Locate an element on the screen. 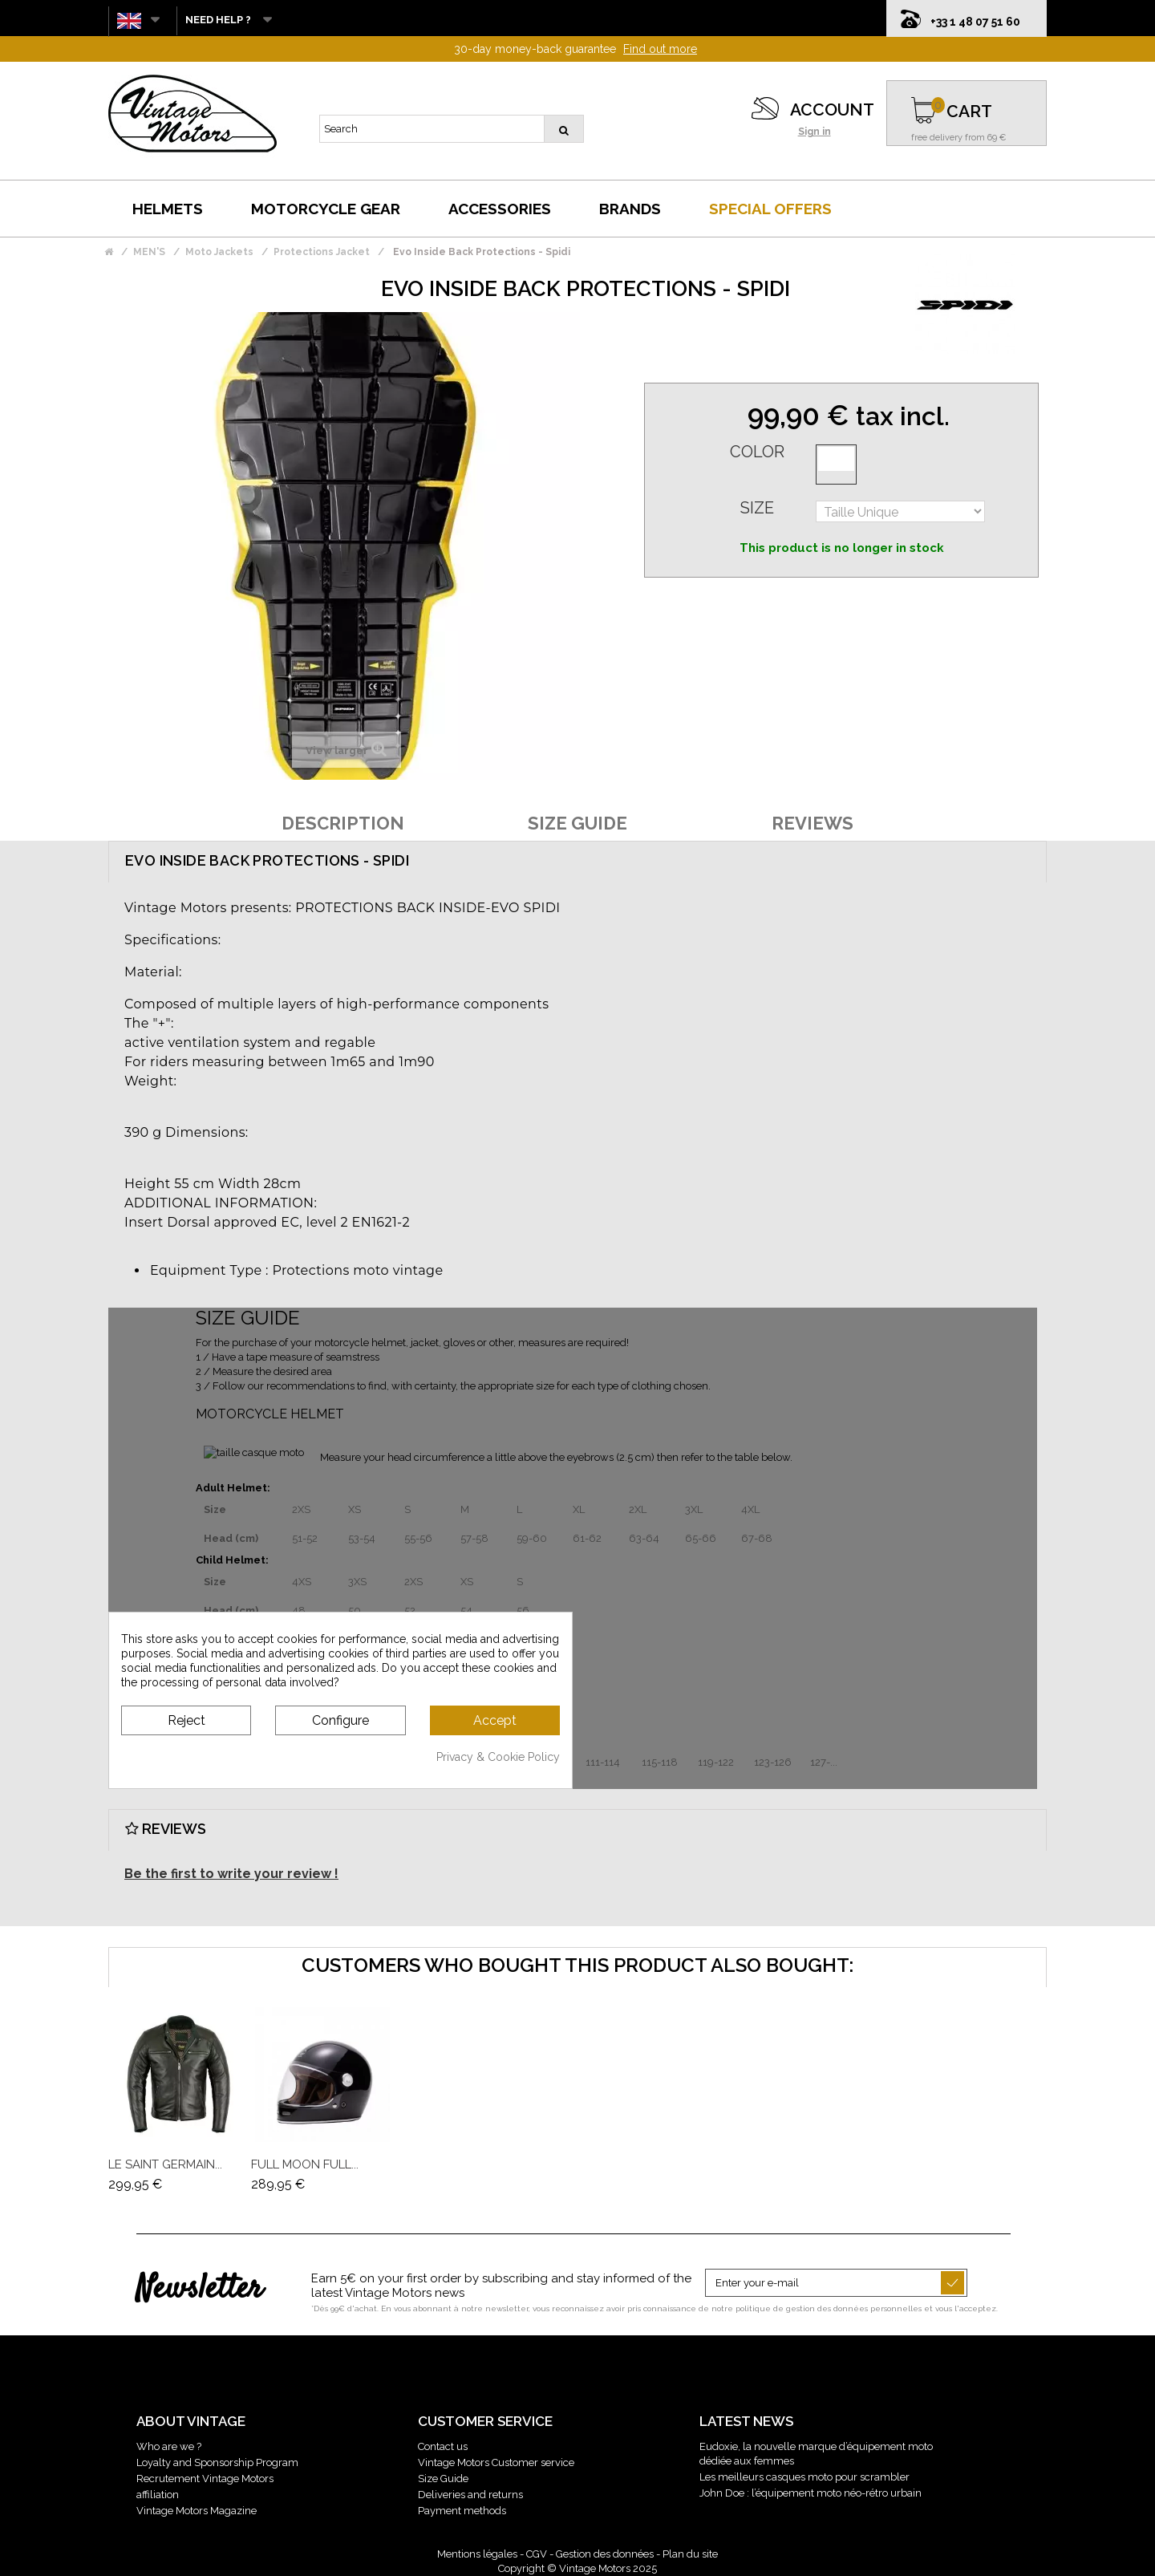  Full Moon Full... is located at coordinates (305, 2164).